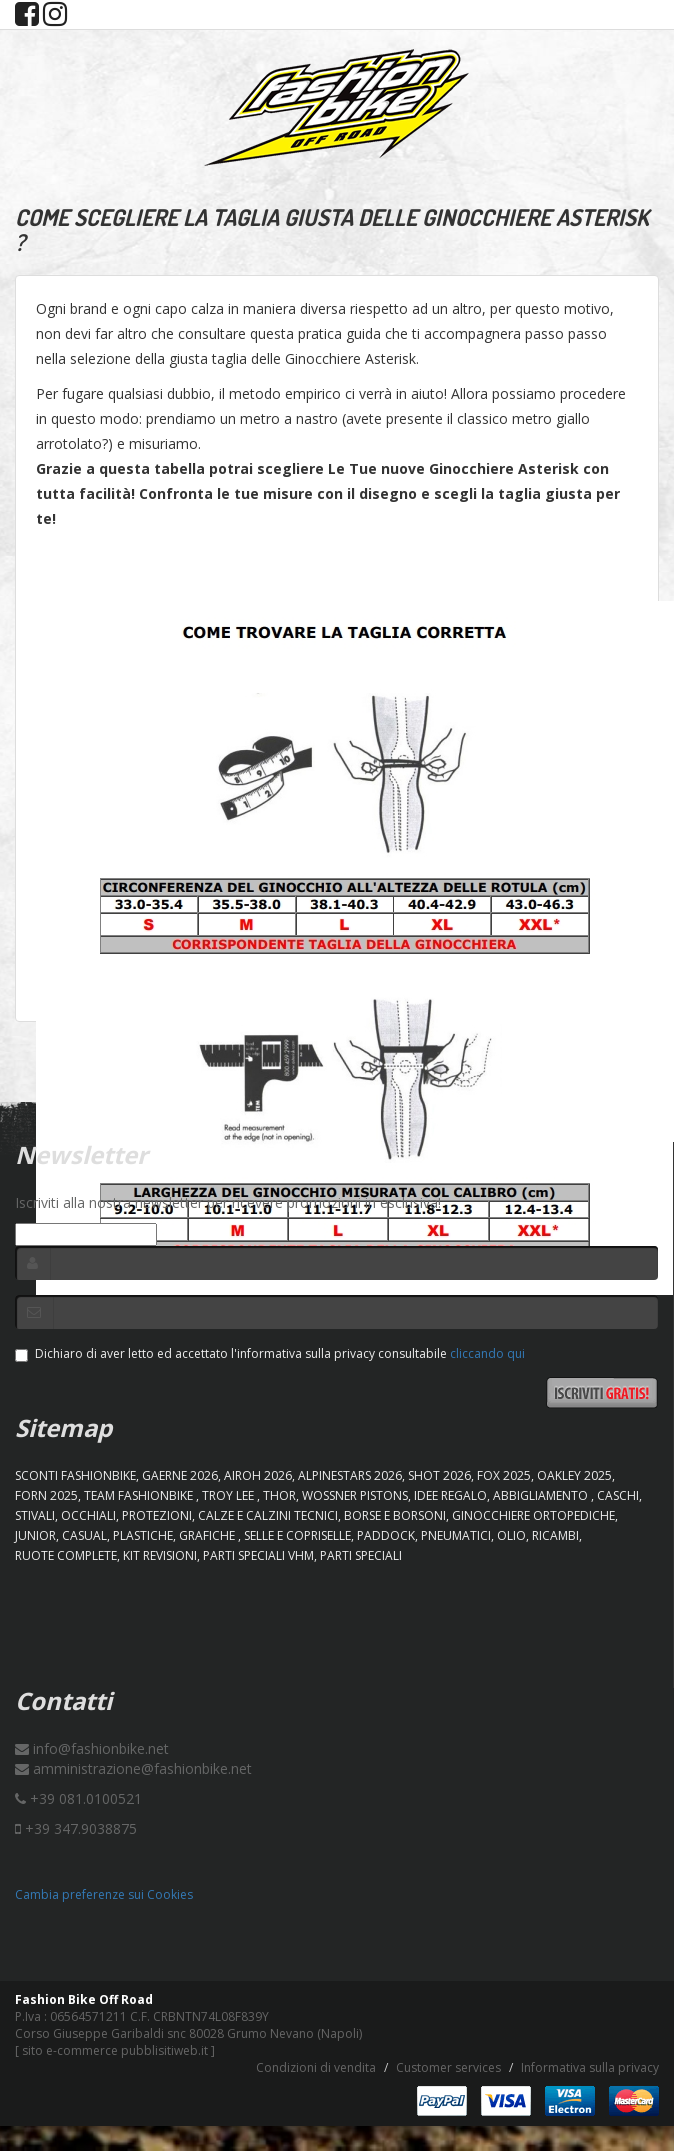 This screenshot has height=2151, width=674. What do you see at coordinates (35, 1535) in the screenshot?
I see `JUNIOR` at bounding box center [35, 1535].